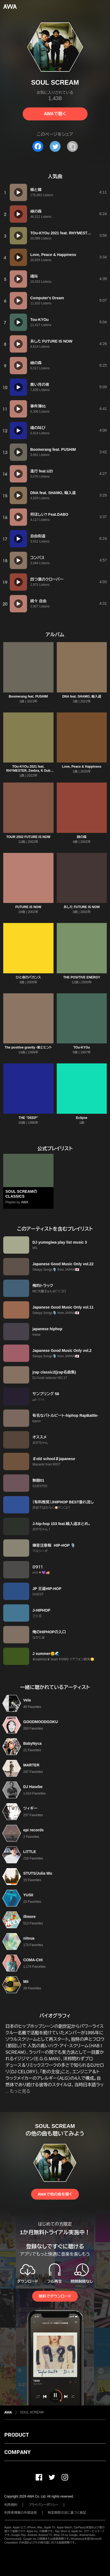 The height and width of the screenshot is (2576, 110). Describe the element at coordinates (55, 113) in the screenshot. I see `AWAで聴く` at that location.